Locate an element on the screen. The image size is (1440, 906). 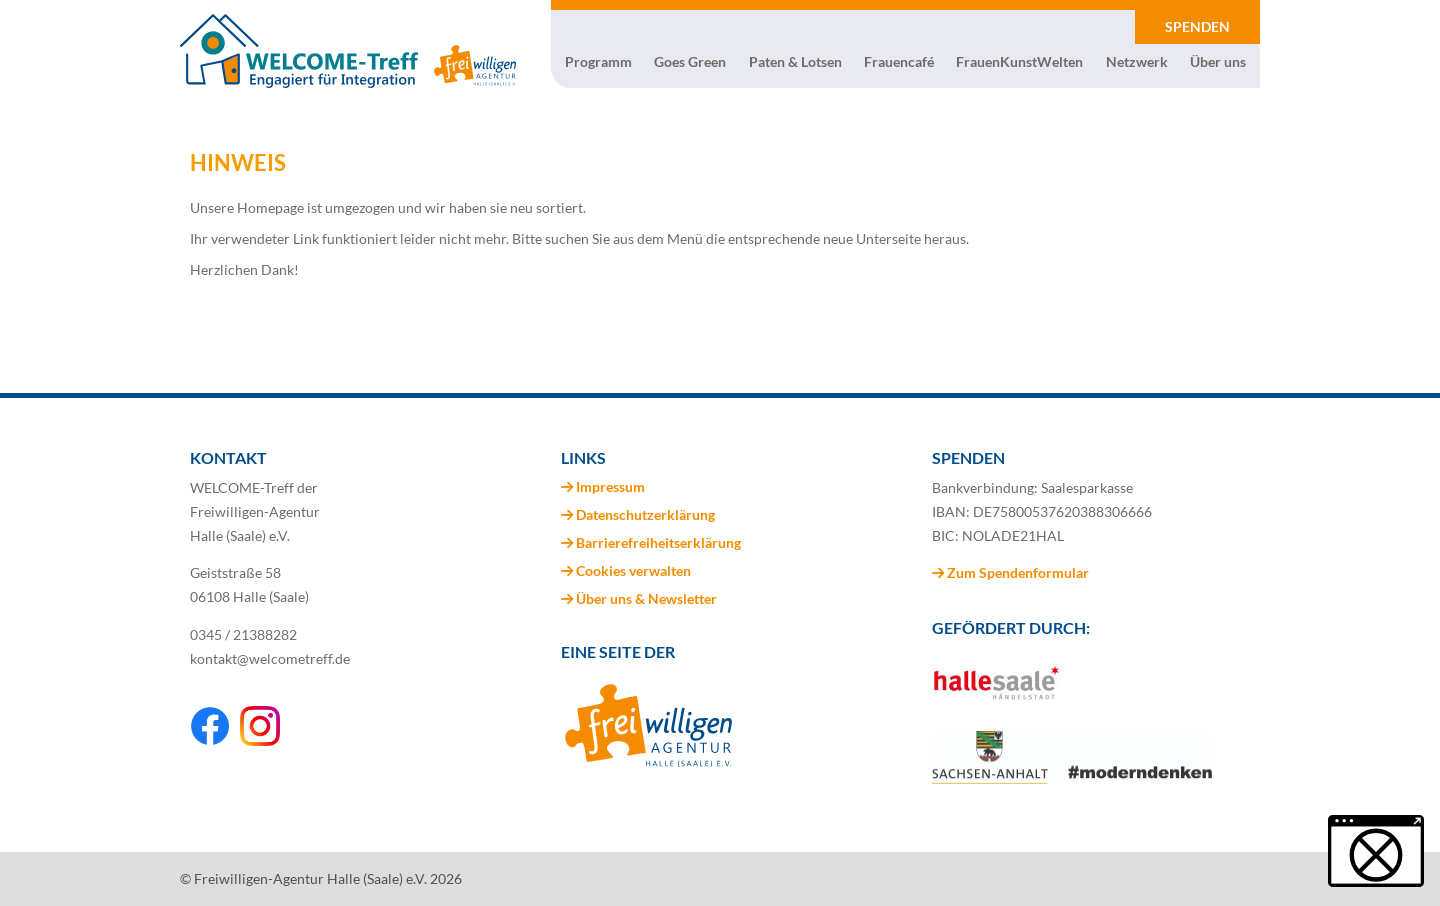
Über uns is located at coordinates (1218, 62).